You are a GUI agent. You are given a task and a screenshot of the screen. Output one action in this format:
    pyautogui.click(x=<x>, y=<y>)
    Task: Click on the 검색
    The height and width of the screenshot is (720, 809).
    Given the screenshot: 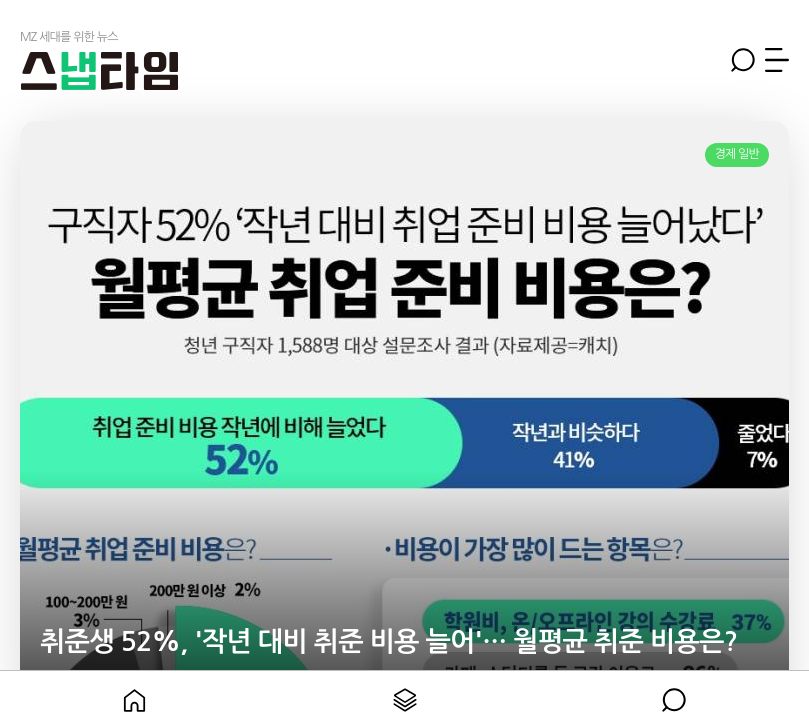 What is the action you would take?
    pyautogui.click(x=743, y=60)
    